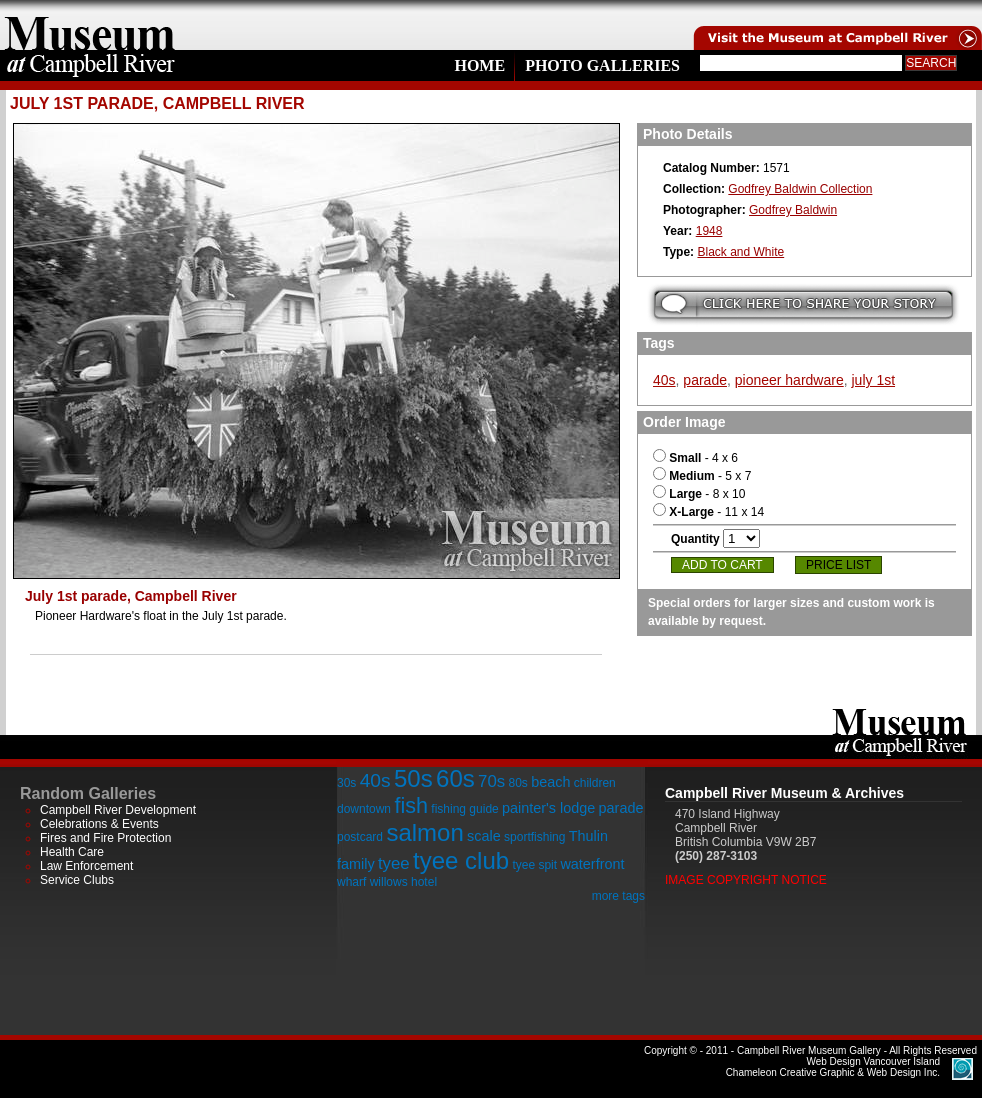 The width and height of the screenshot is (982, 1098). What do you see at coordinates (77, 880) in the screenshot?
I see `Service Clubs` at bounding box center [77, 880].